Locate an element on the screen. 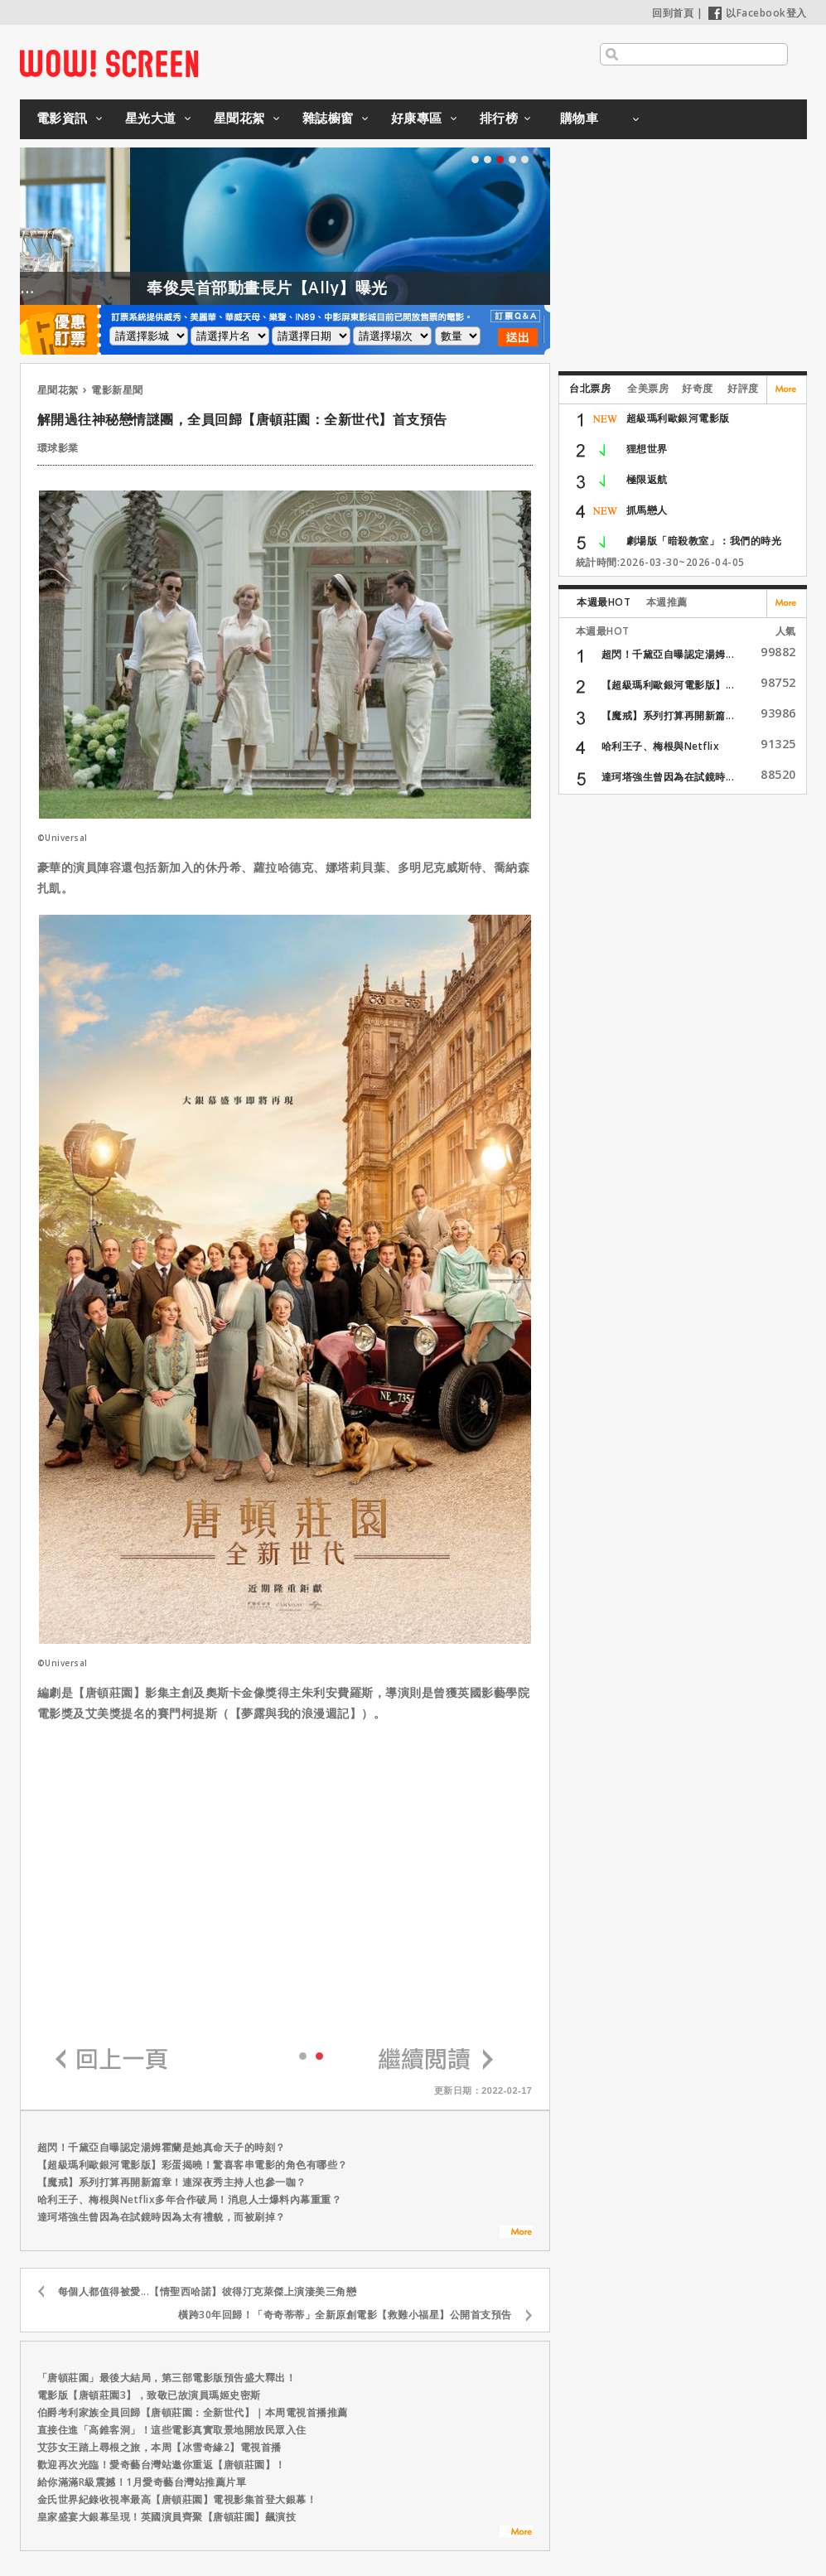  橫跨30年回歸！「奇奇蒂蒂」全新原創電影【救難小福星】公開首支預告 is located at coordinates (345, 2315).